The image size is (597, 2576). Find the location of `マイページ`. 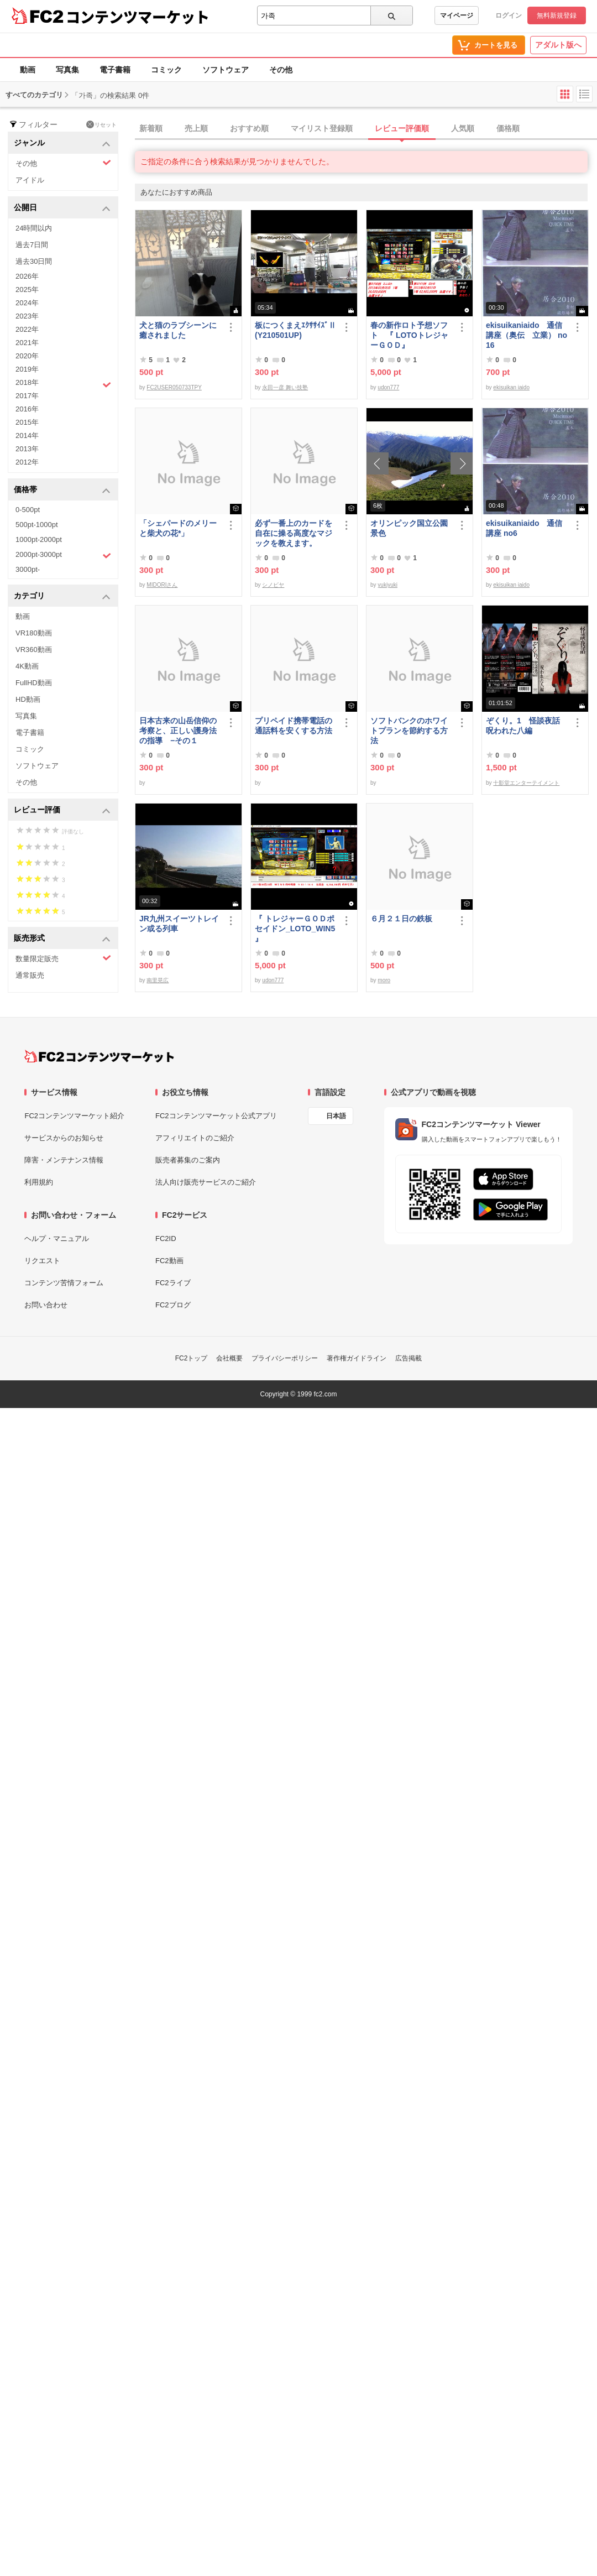

マイページ is located at coordinates (456, 15).